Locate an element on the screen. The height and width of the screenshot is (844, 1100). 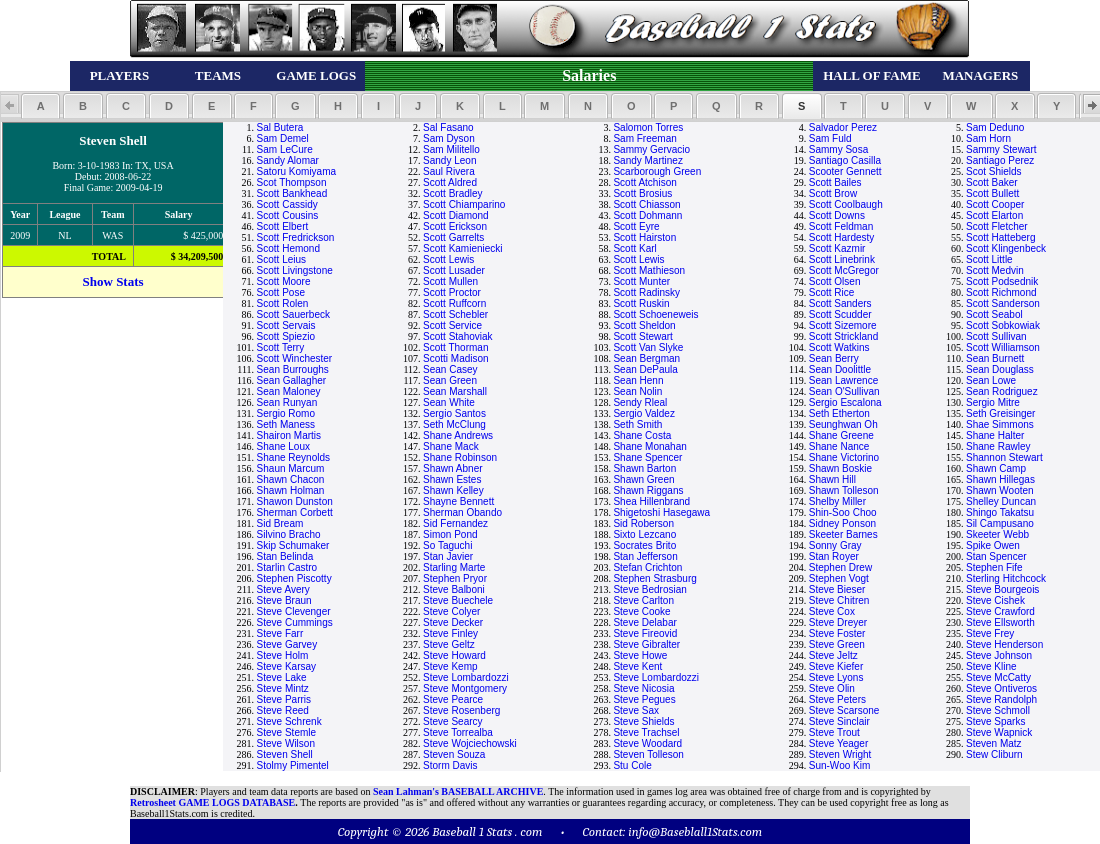
Scott Ruffcorn is located at coordinates (454, 303).